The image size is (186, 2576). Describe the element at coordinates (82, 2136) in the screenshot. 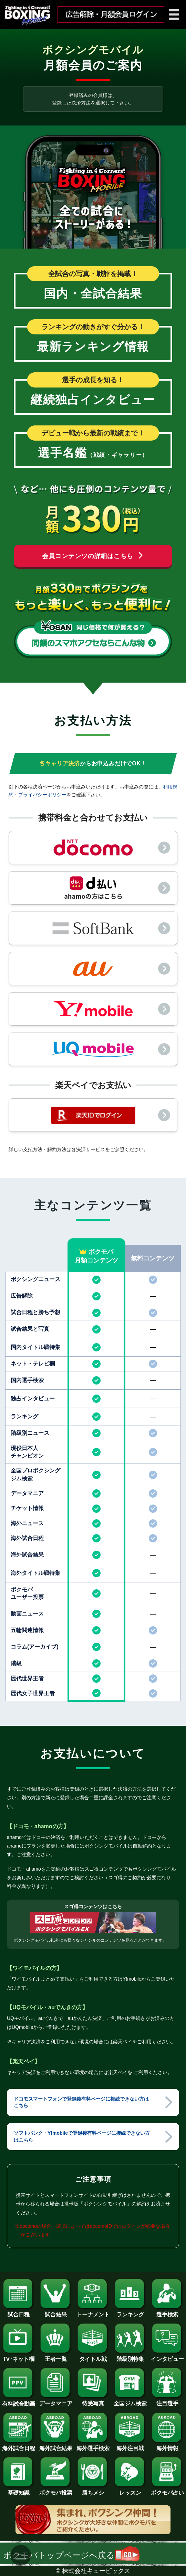

I see `ソフトバンク・Y!mobileで登録後有料ページに接続できない方はこちら` at that location.